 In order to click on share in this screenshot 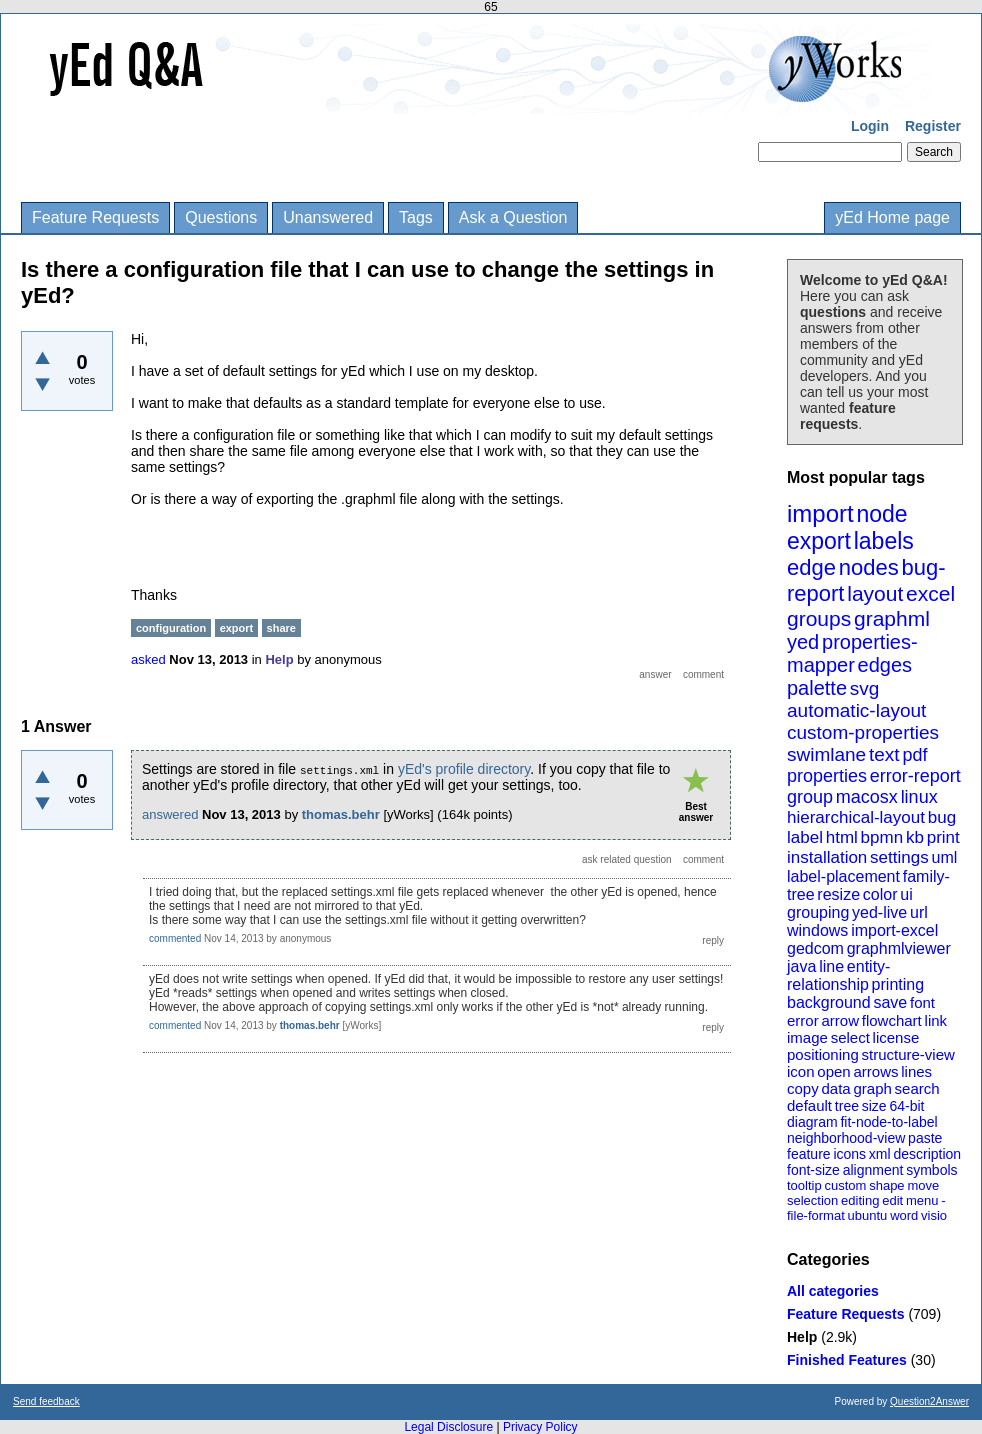, I will do `click(281, 628)`.